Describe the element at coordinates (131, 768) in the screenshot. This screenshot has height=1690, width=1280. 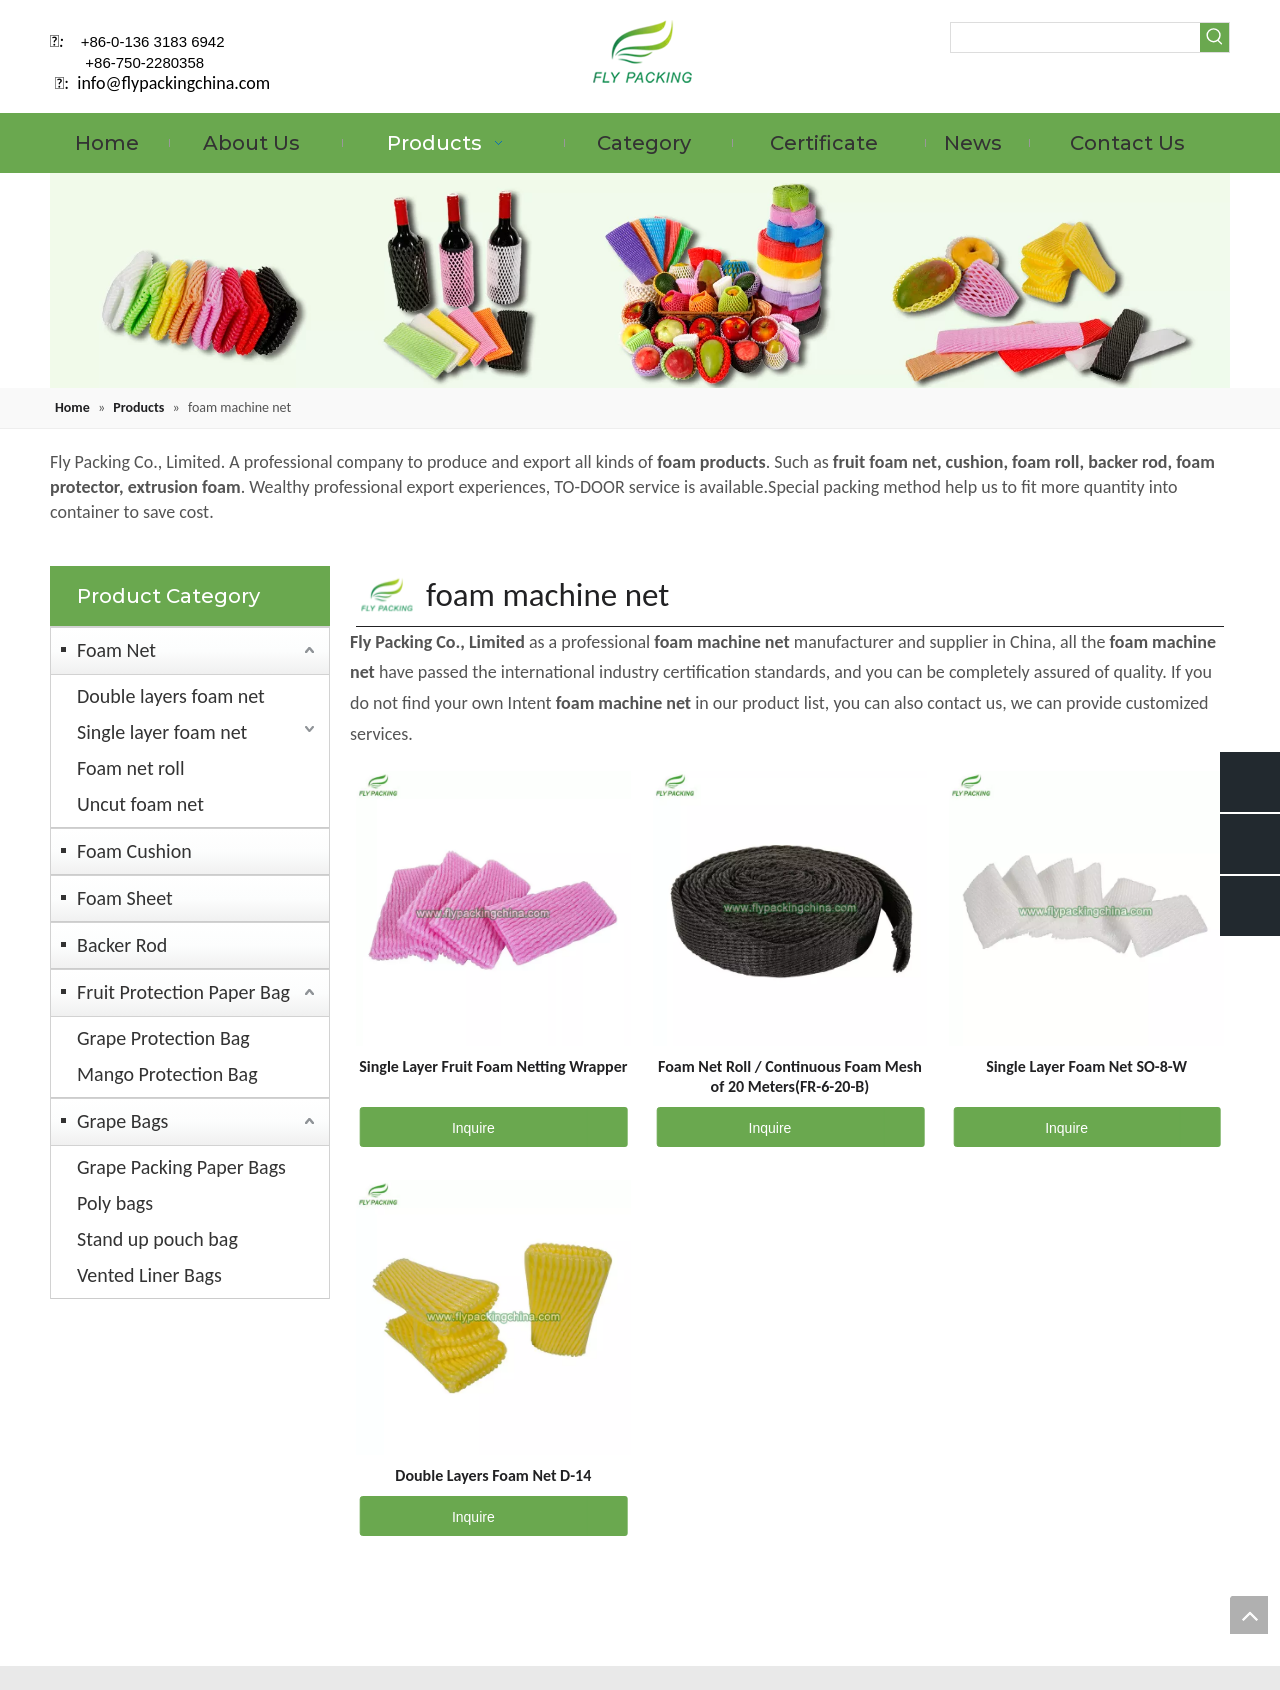
I see `Foam net roll` at that location.